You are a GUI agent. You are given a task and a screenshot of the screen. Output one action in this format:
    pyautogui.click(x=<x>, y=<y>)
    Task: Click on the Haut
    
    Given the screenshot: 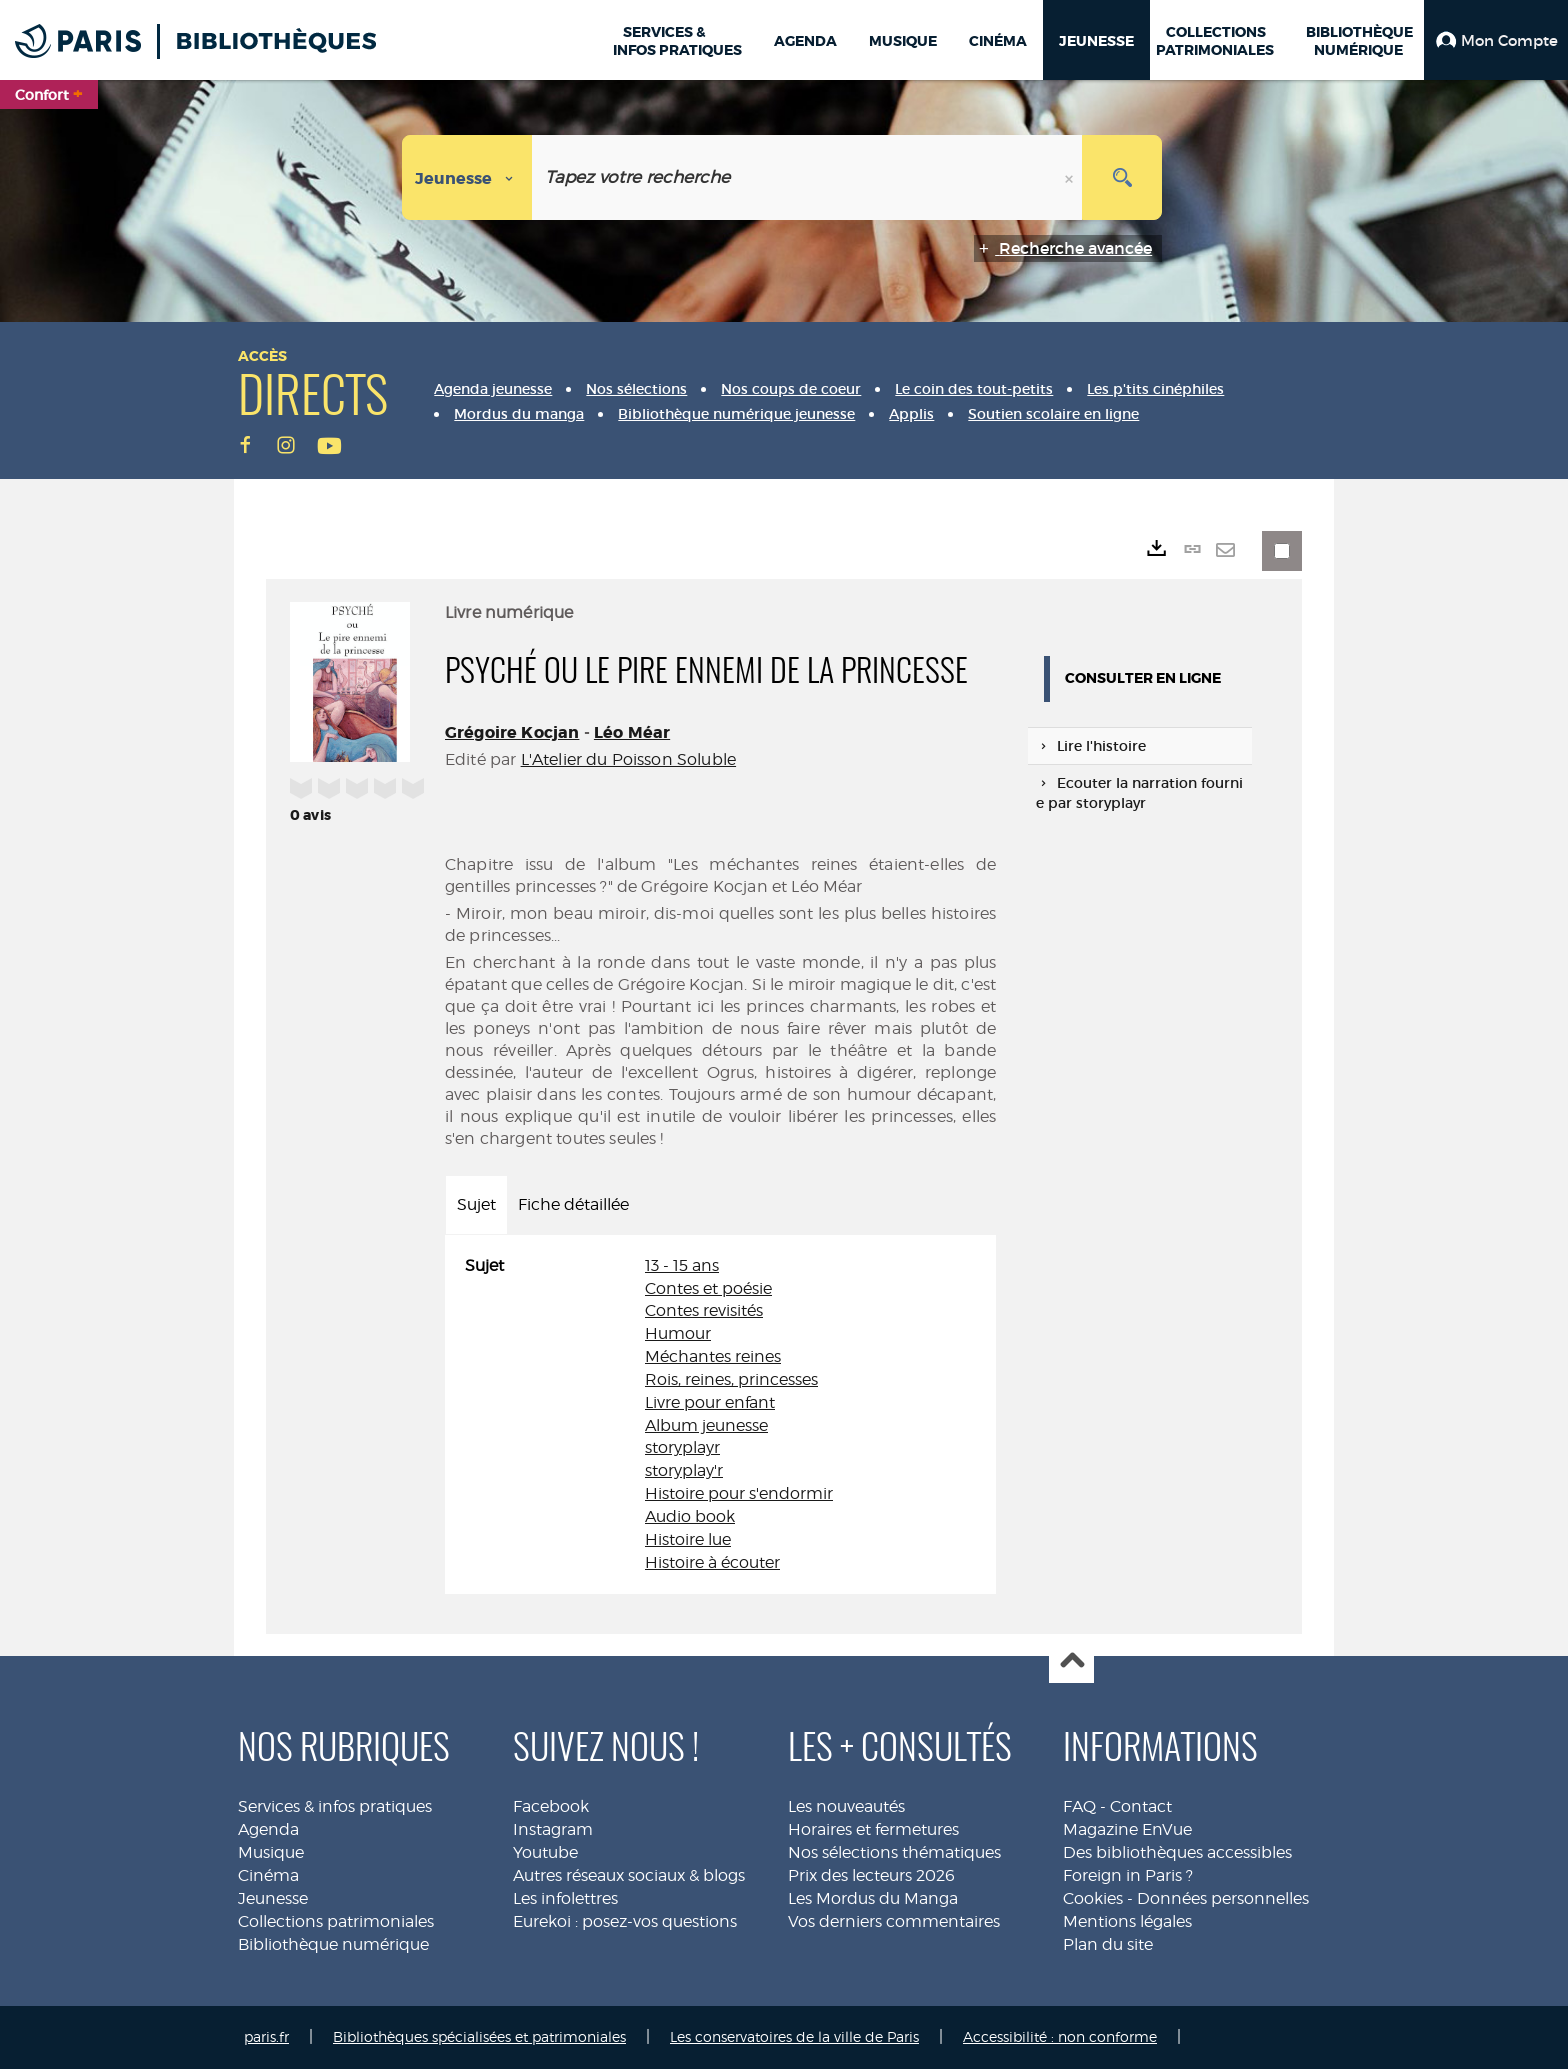 What is the action you would take?
    pyautogui.click(x=1071, y=1661)
    